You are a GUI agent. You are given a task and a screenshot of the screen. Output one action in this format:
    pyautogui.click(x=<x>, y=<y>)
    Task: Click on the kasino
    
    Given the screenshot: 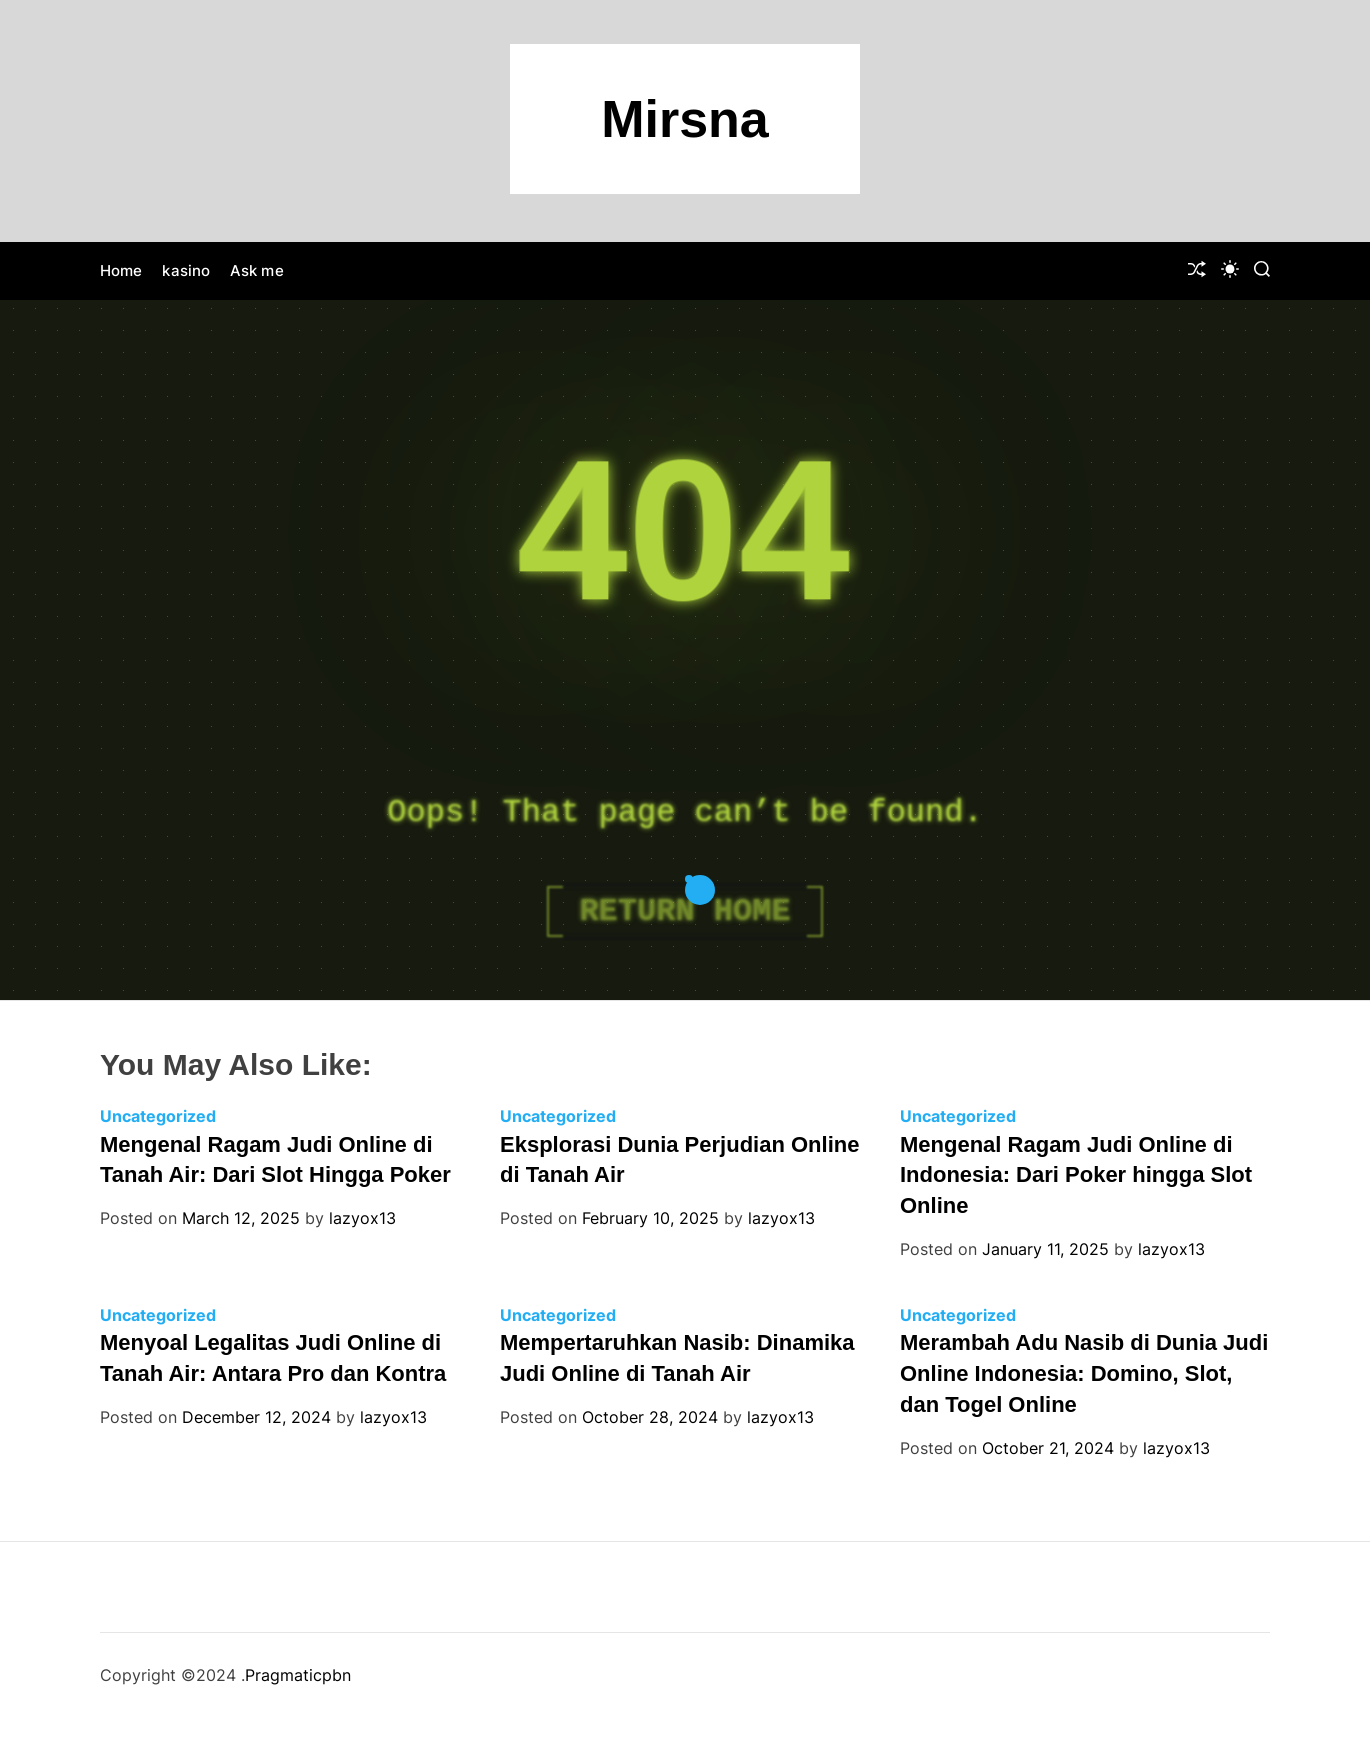 What is the action you would take?
    pyautogui.click(x=186, y=270)
    